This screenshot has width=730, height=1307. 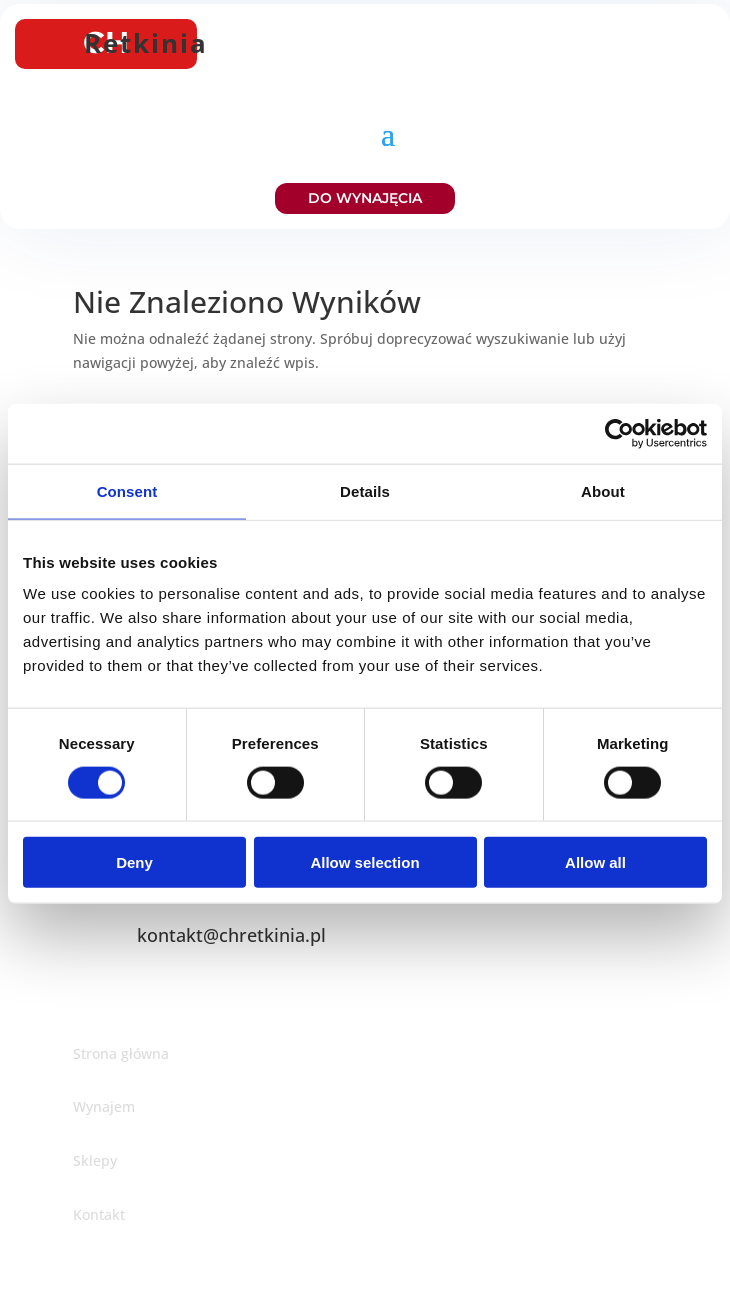 What do you see at coordinates (134, 862) in the screenshot?
I see `Deny` at bounding box center [134, 862].